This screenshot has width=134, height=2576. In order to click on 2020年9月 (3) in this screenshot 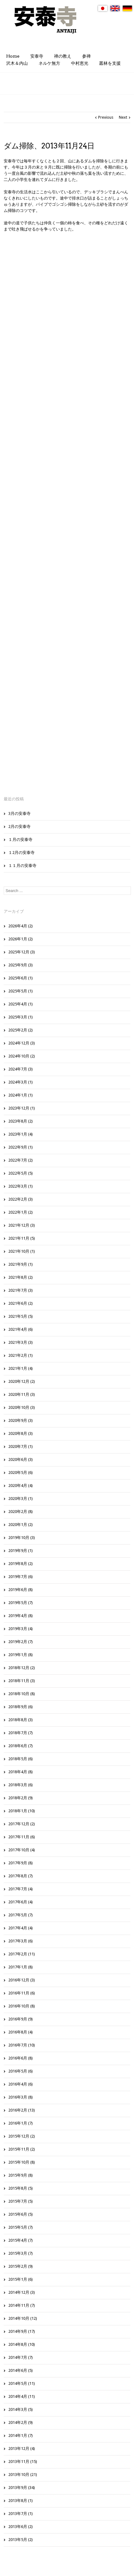, I will do `click(20, 1420)`.